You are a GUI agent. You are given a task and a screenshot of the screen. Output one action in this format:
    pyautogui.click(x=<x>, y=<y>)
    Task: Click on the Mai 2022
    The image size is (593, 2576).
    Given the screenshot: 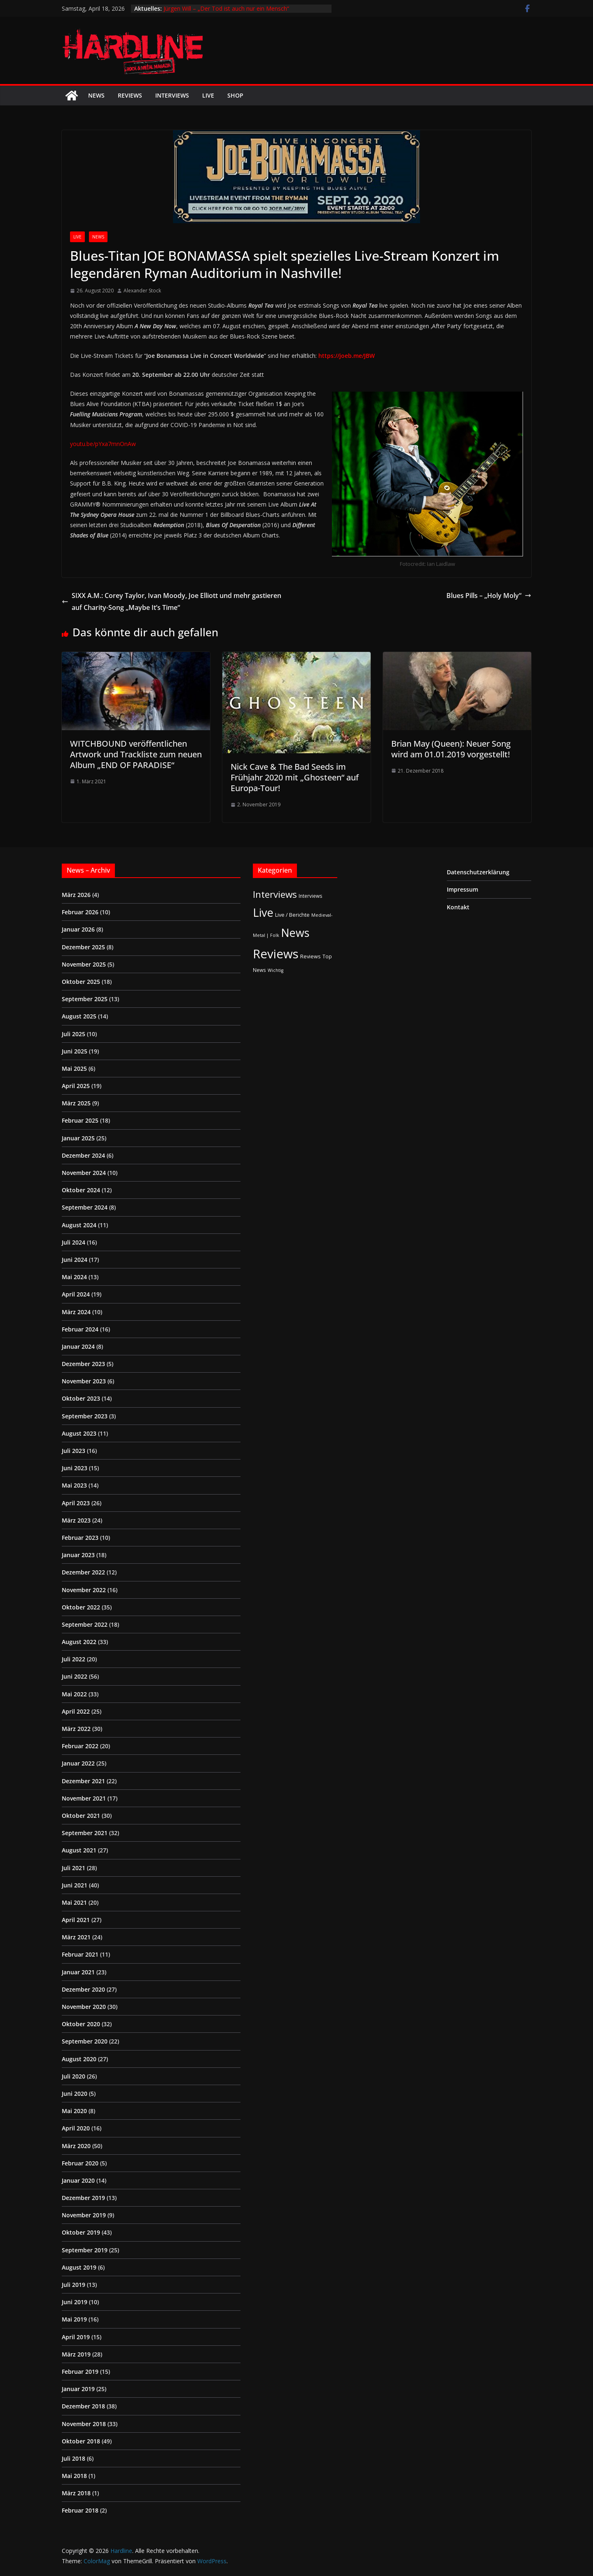 What is the action you would take?
    pyautogui.click(x=74, y=1694)
    